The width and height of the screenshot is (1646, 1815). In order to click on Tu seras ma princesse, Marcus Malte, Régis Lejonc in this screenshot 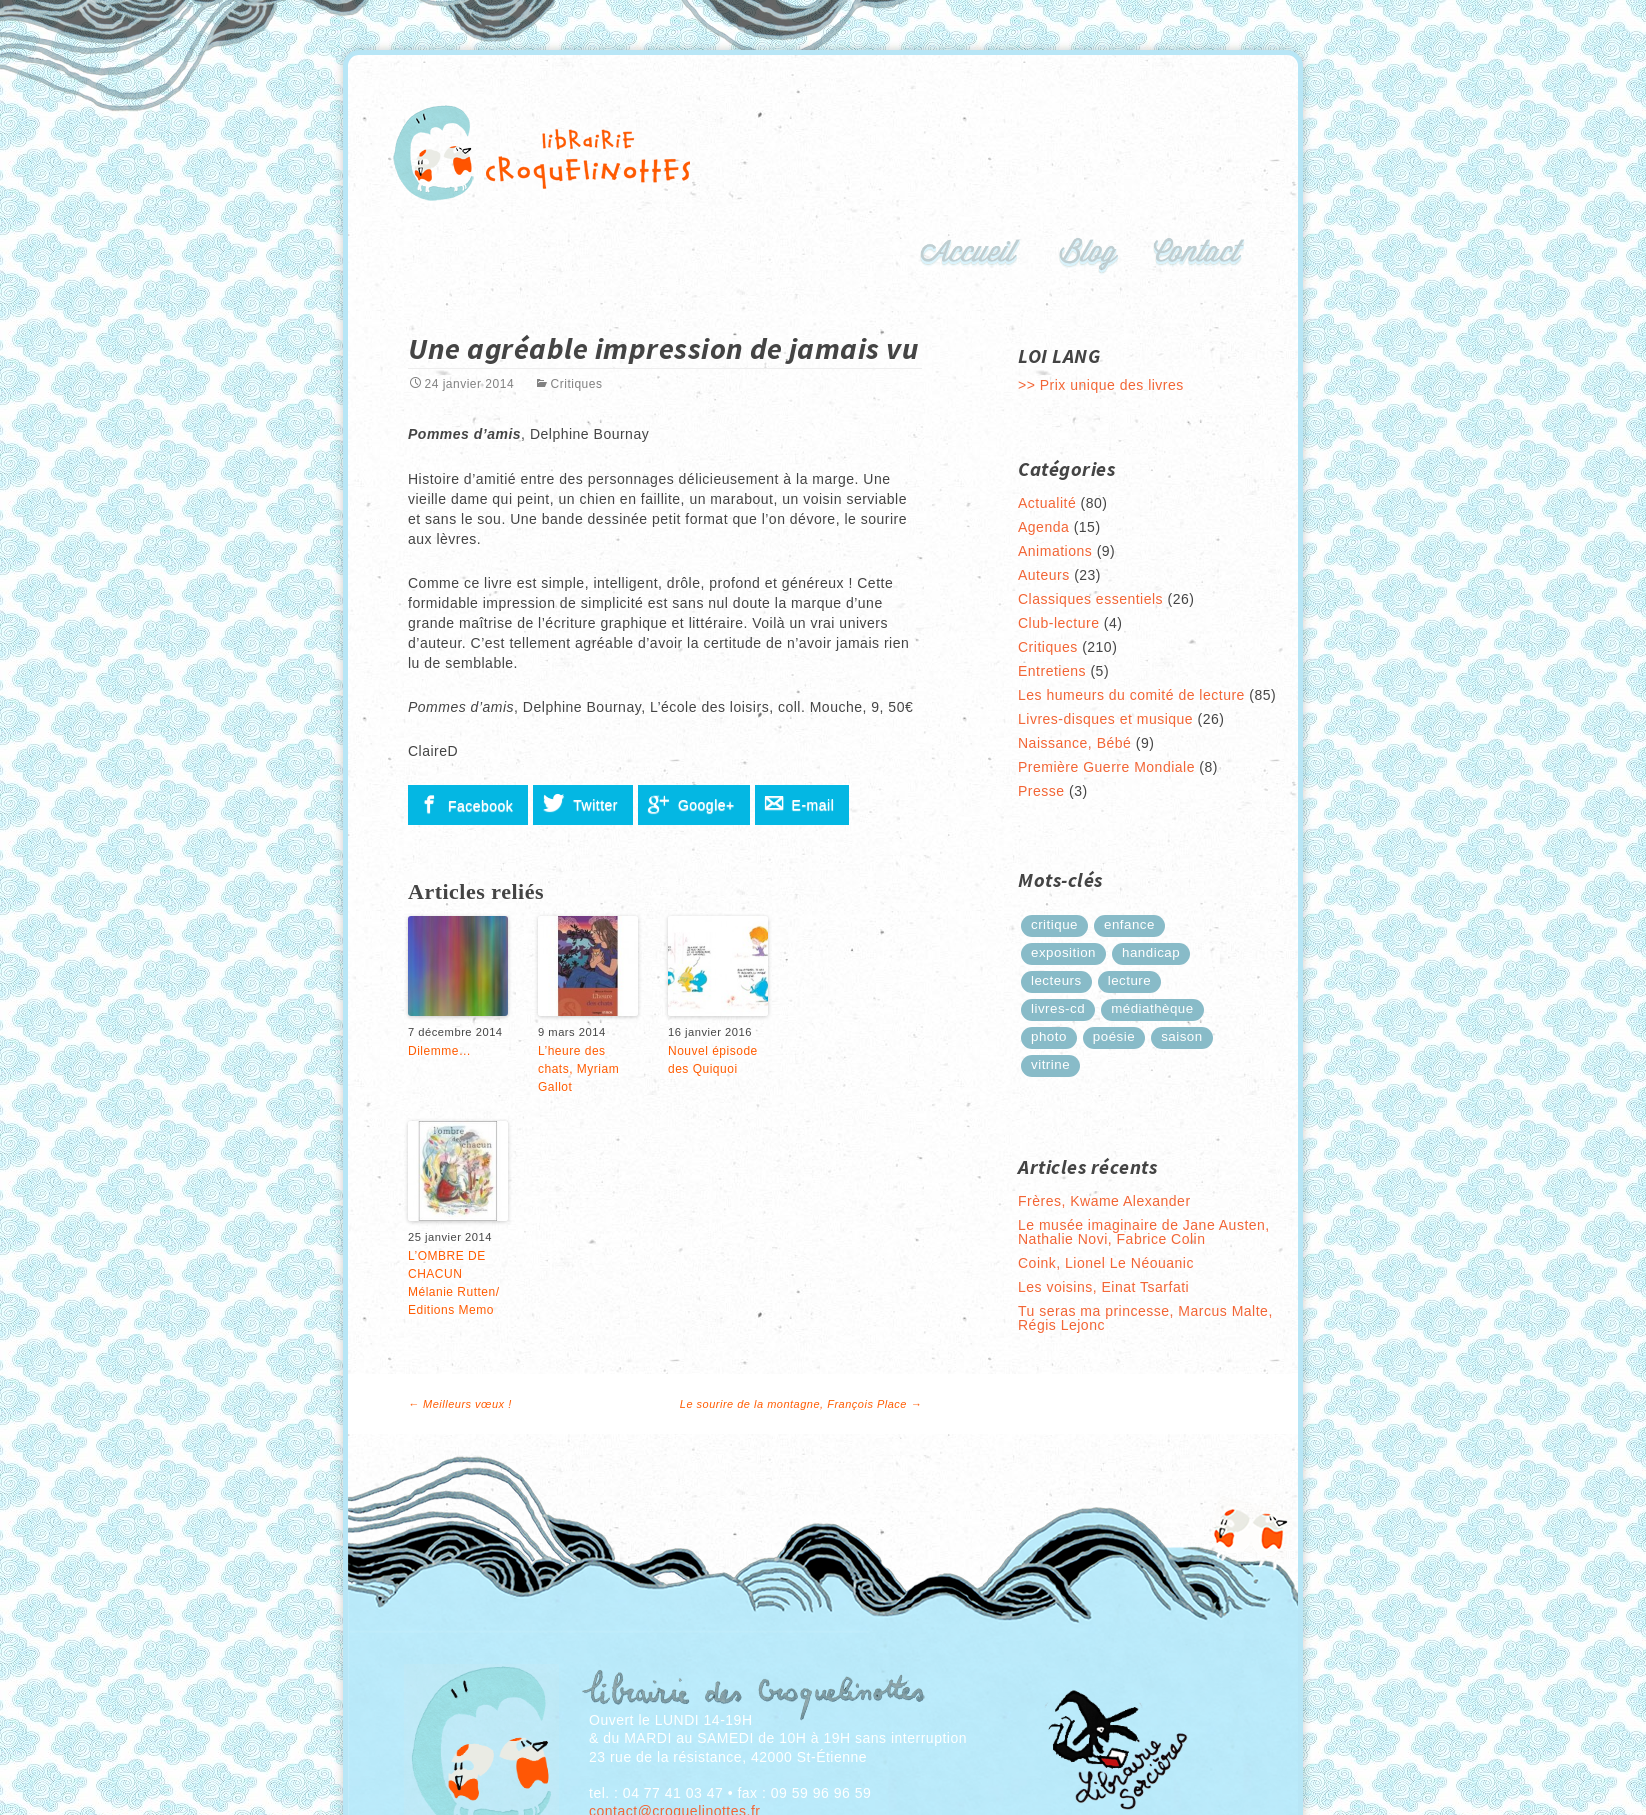, I will do `click(1145, 1318)`.